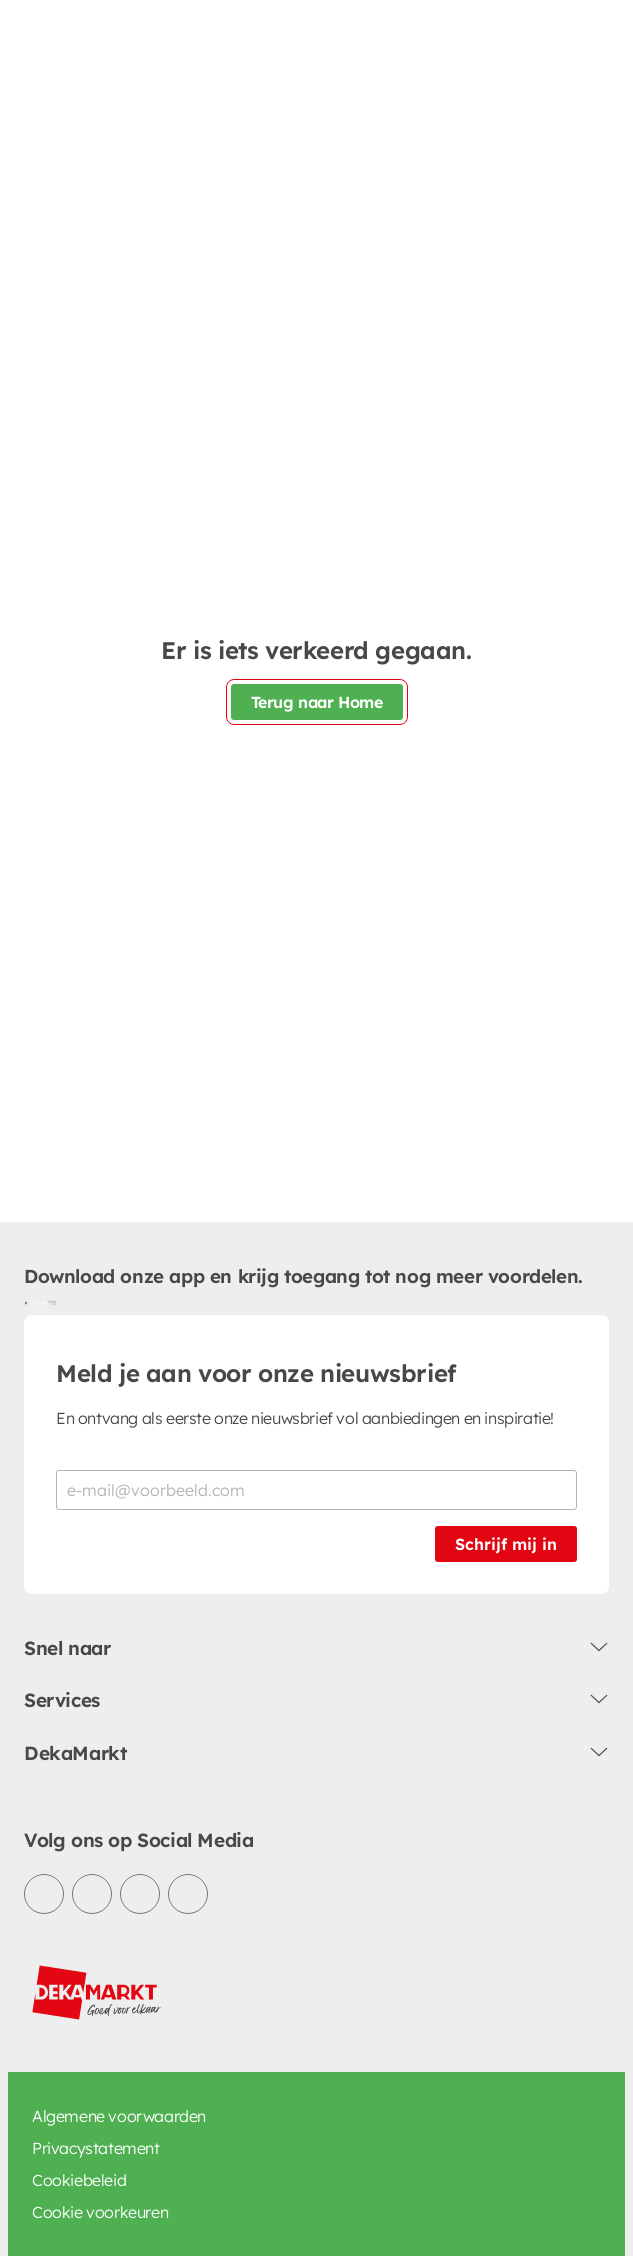 Image resolution: width=633 pixels, height=2256 pixels. What do you see at coordinates (100, 2212) in the screenshot?
I see `Cookie voorkeuren` at bounding box center [100, 2212].